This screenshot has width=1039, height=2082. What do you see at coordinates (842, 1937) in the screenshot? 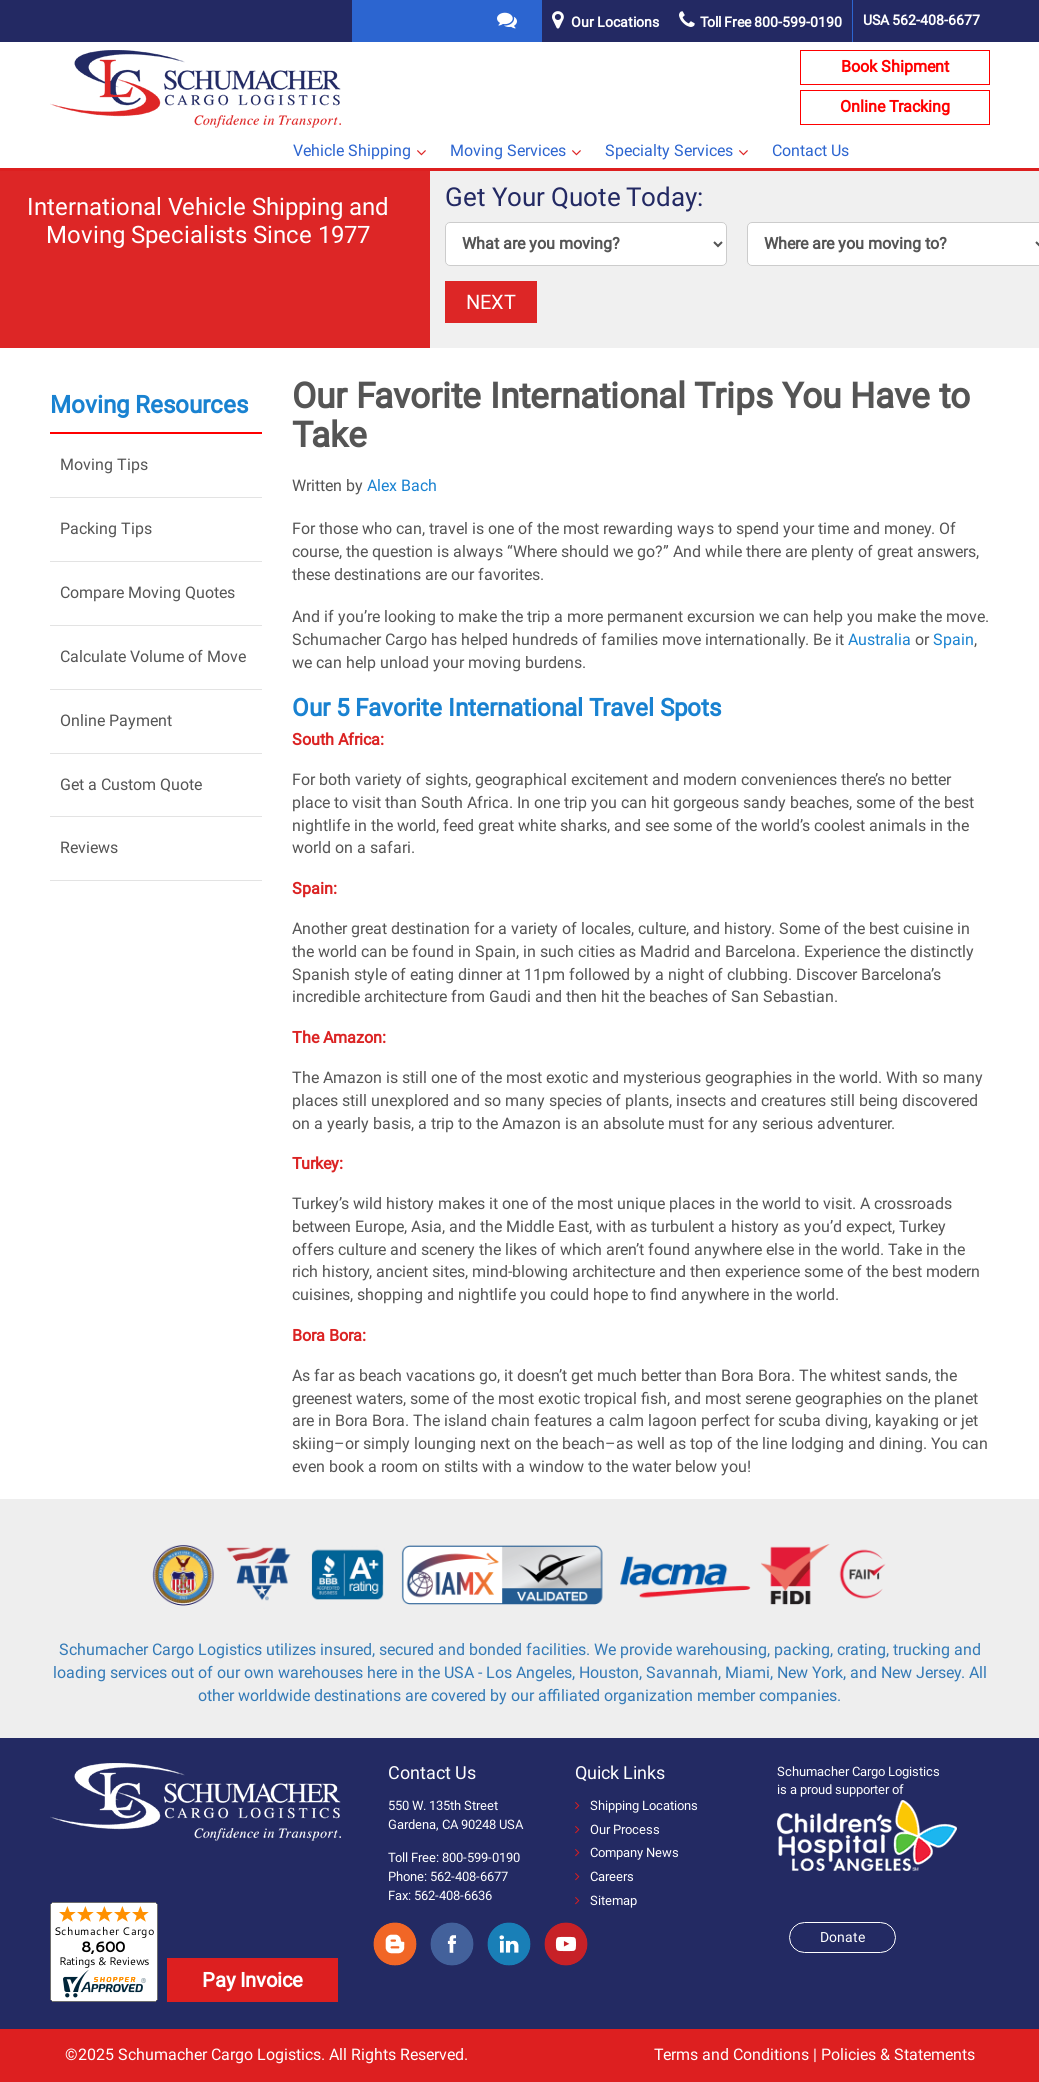
I see `Donate` at bounding box center [842, 1937].